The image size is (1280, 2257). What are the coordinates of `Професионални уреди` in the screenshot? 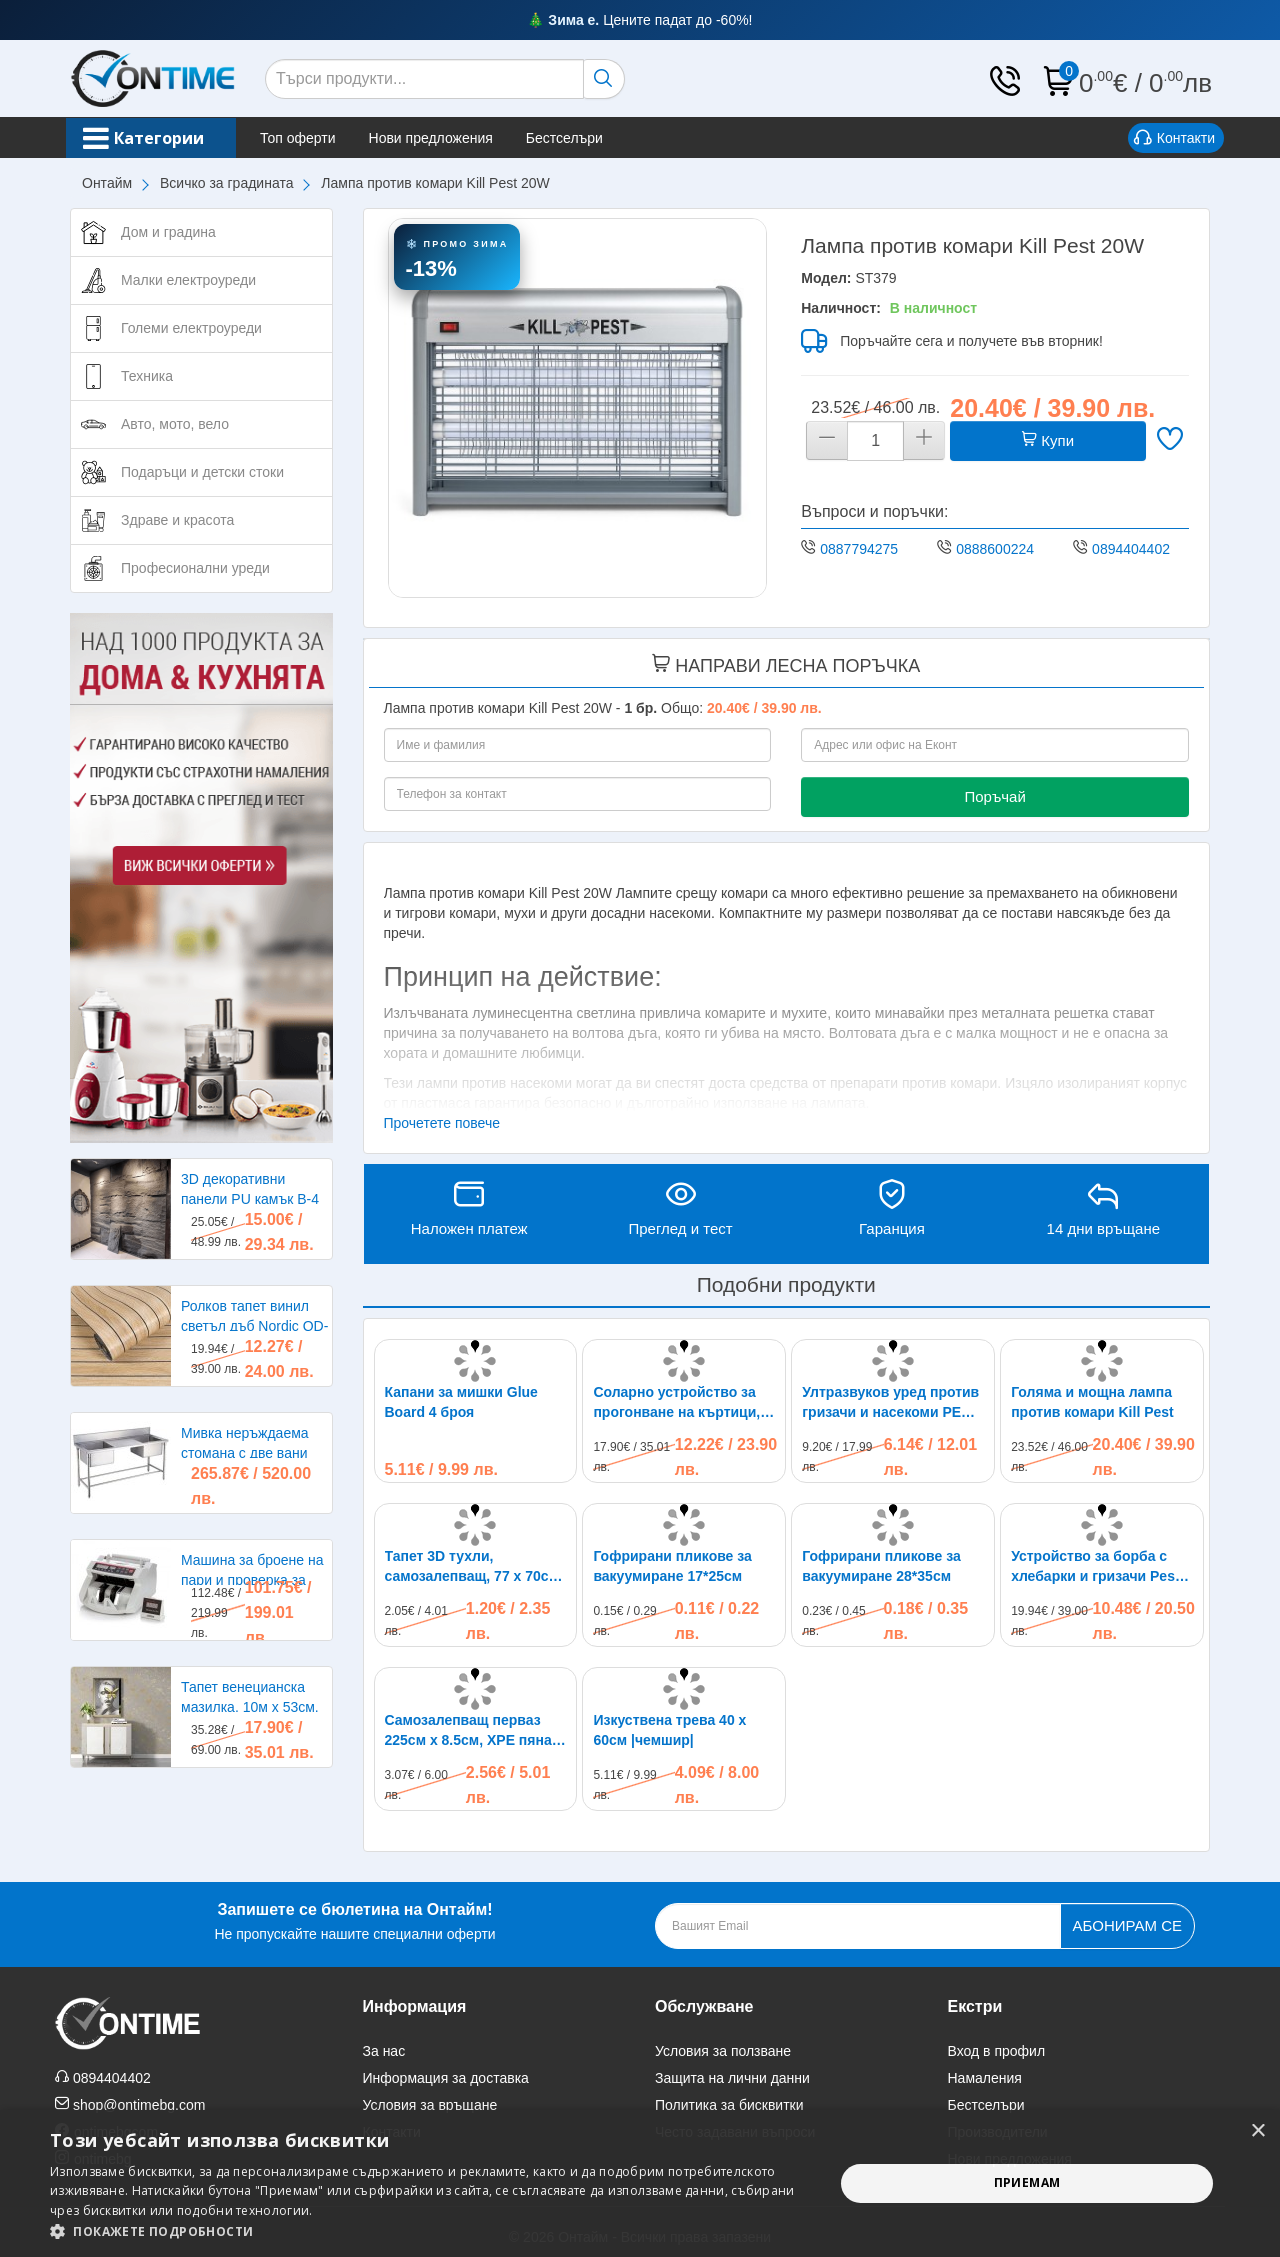 It's located at (195, 568).